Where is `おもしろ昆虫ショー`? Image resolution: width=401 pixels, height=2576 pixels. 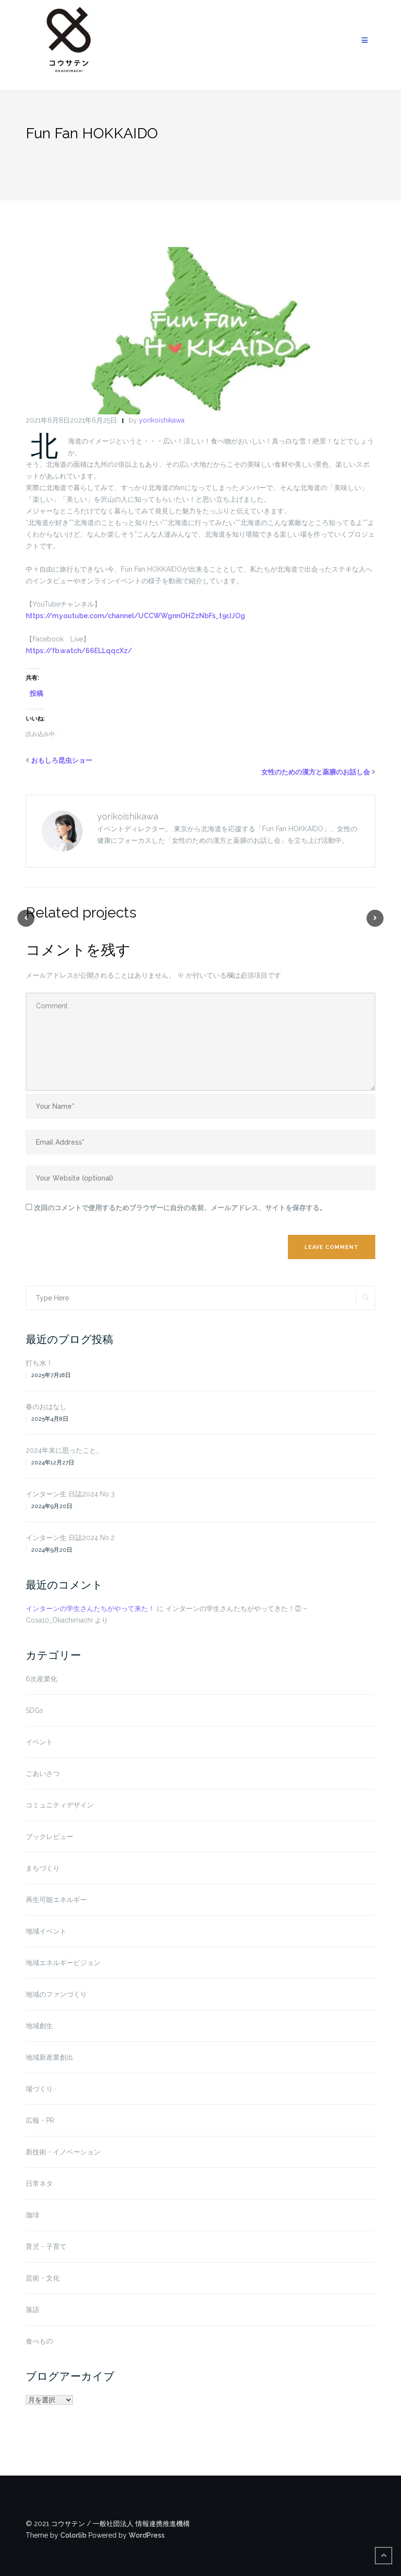
おもしろ昆虫ショー is located at coordinates (61, 760).